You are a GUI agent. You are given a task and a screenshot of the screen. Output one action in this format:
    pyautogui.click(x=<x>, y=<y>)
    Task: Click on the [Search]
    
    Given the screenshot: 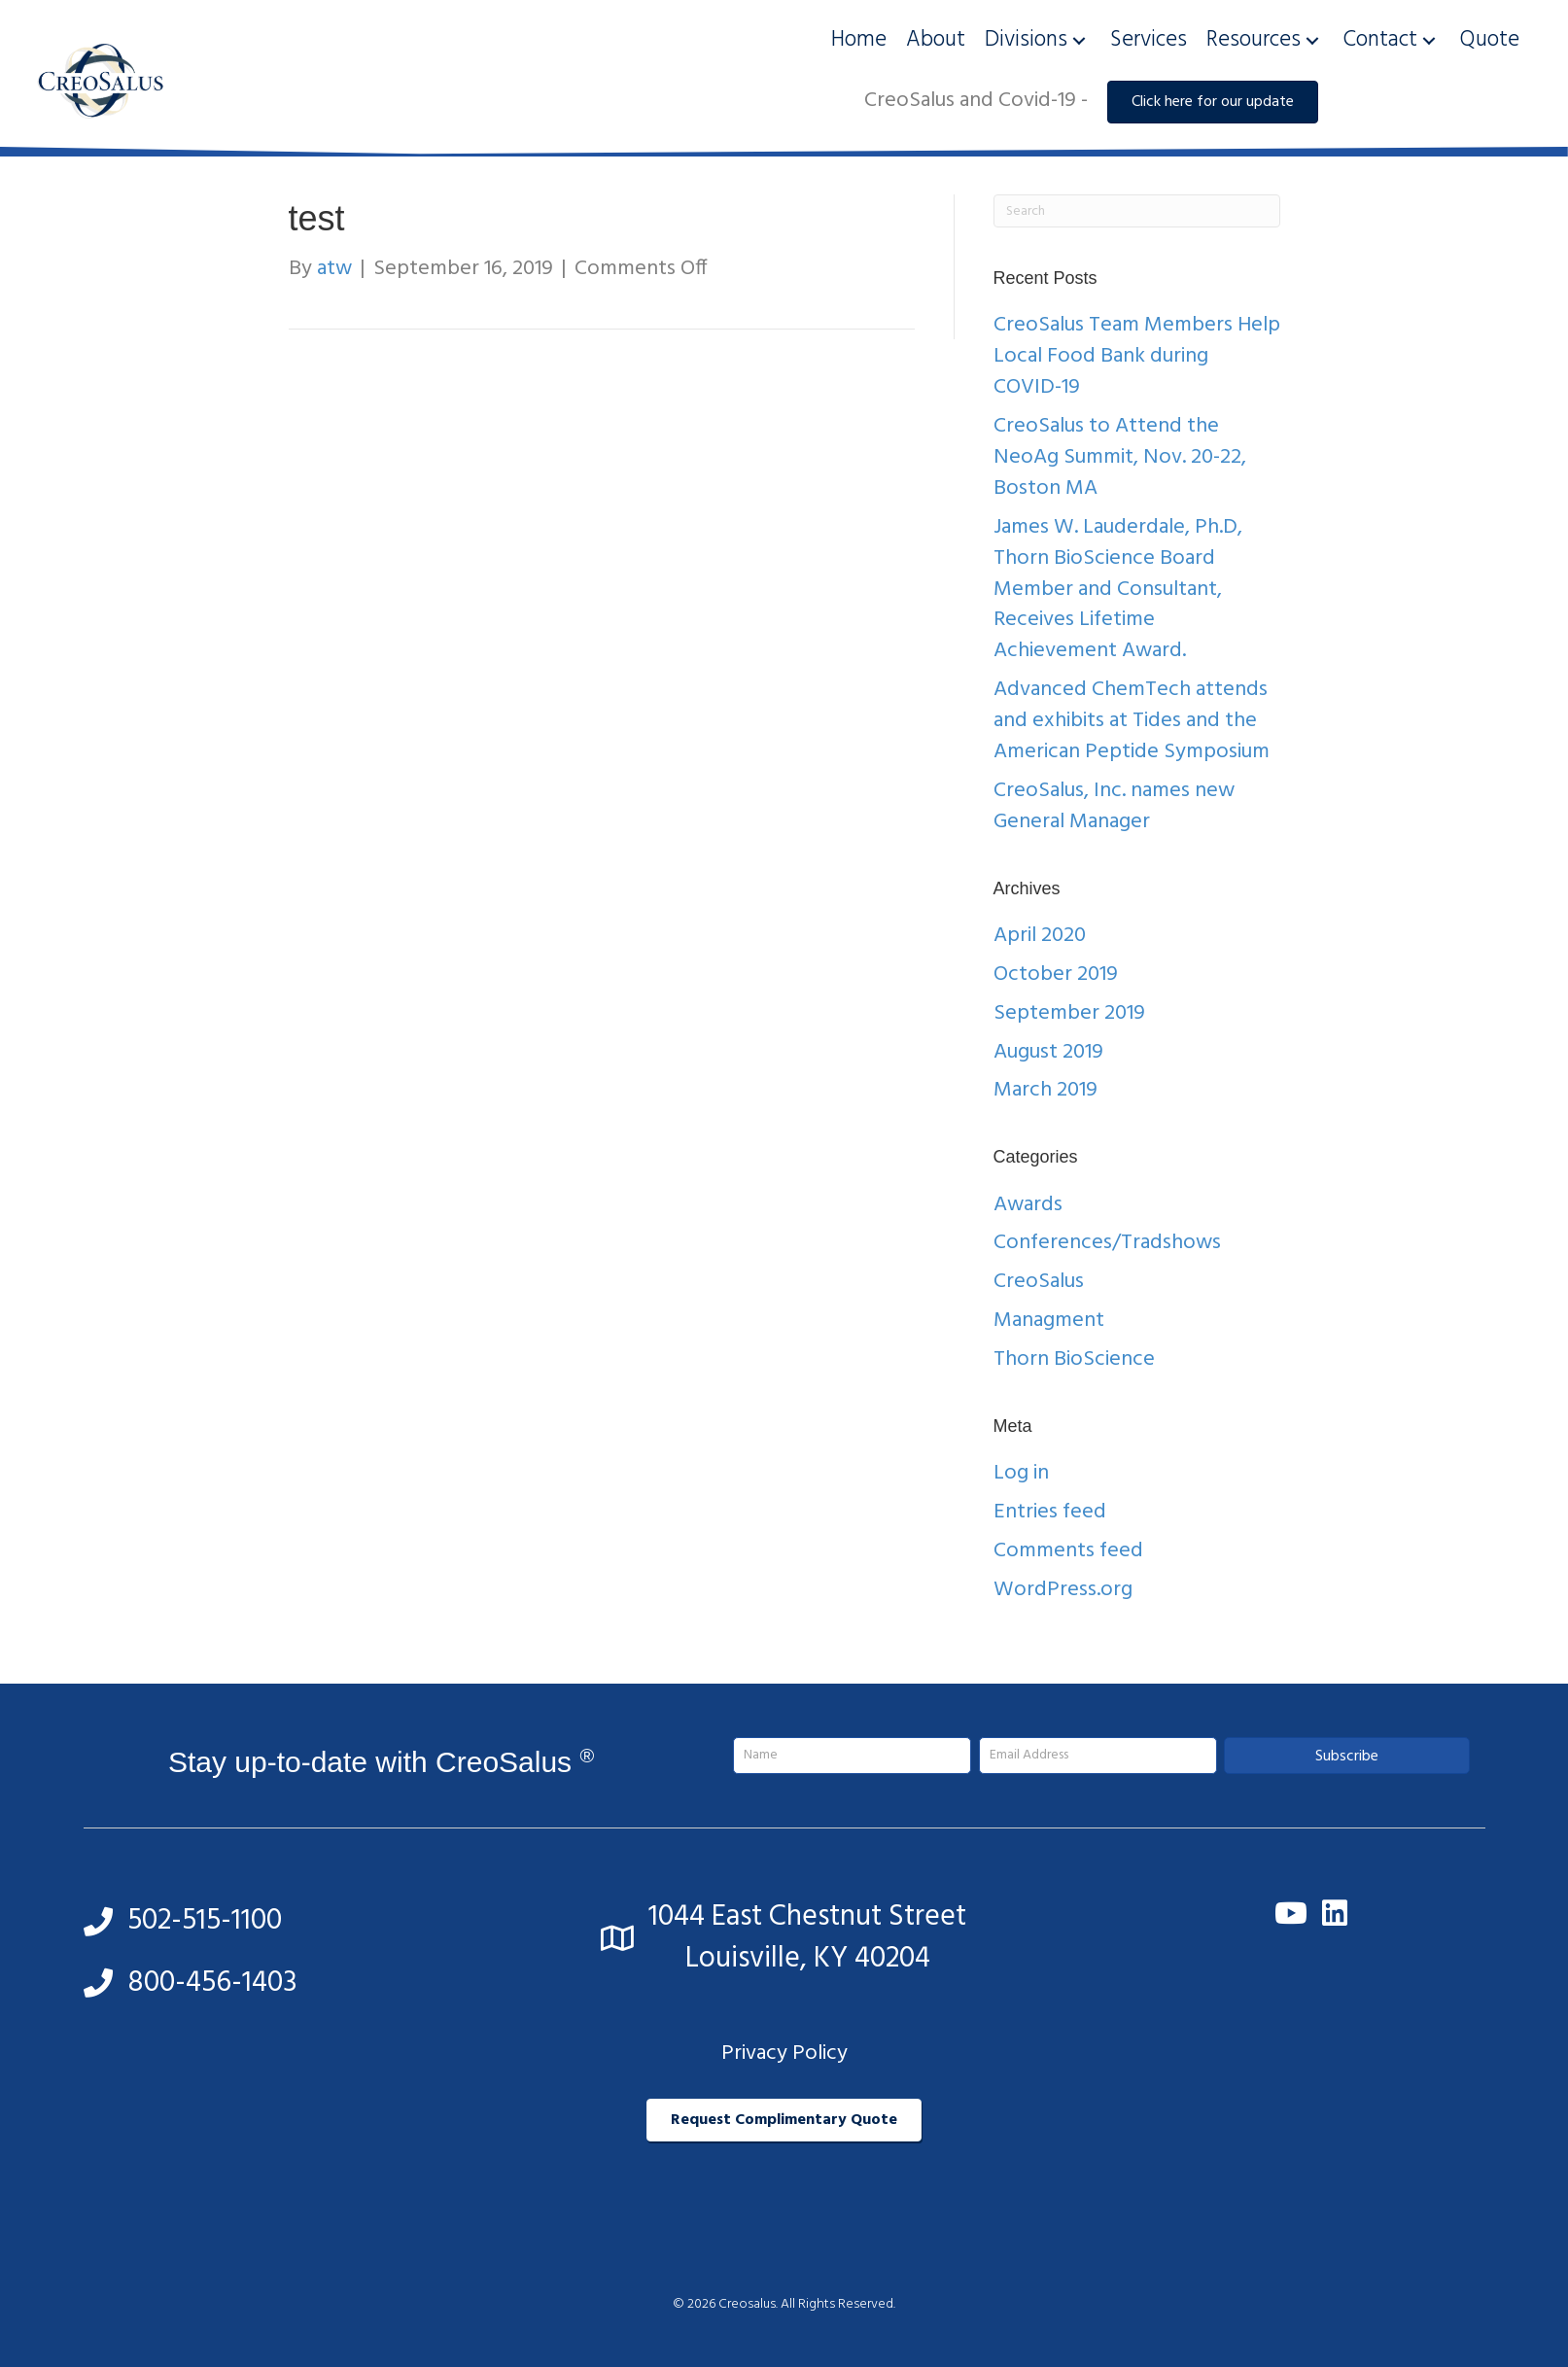 What is the action you would take?
    pyautogui.click(x=1136, y=210)
    